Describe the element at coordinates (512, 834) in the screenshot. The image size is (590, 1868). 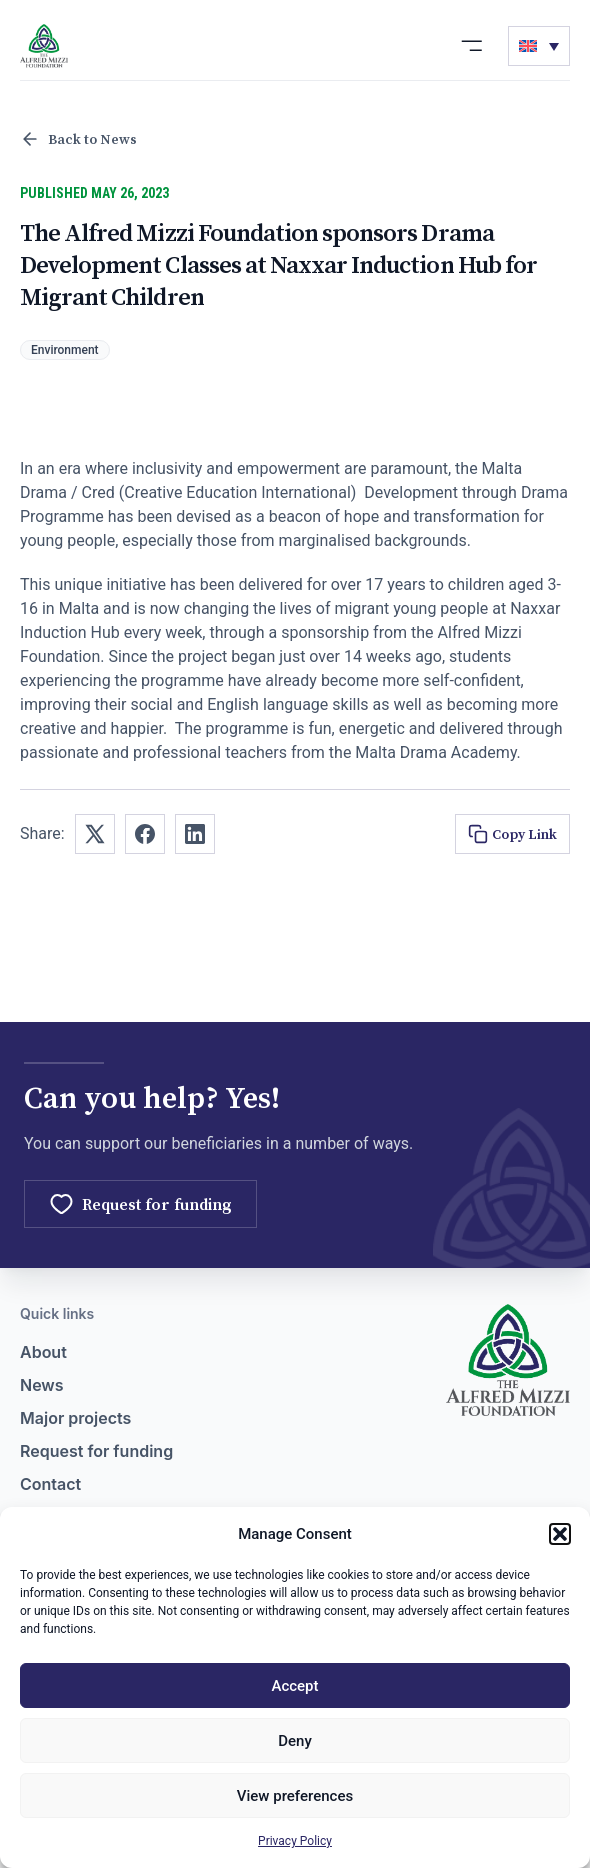
I see `Copy Link` at that location.